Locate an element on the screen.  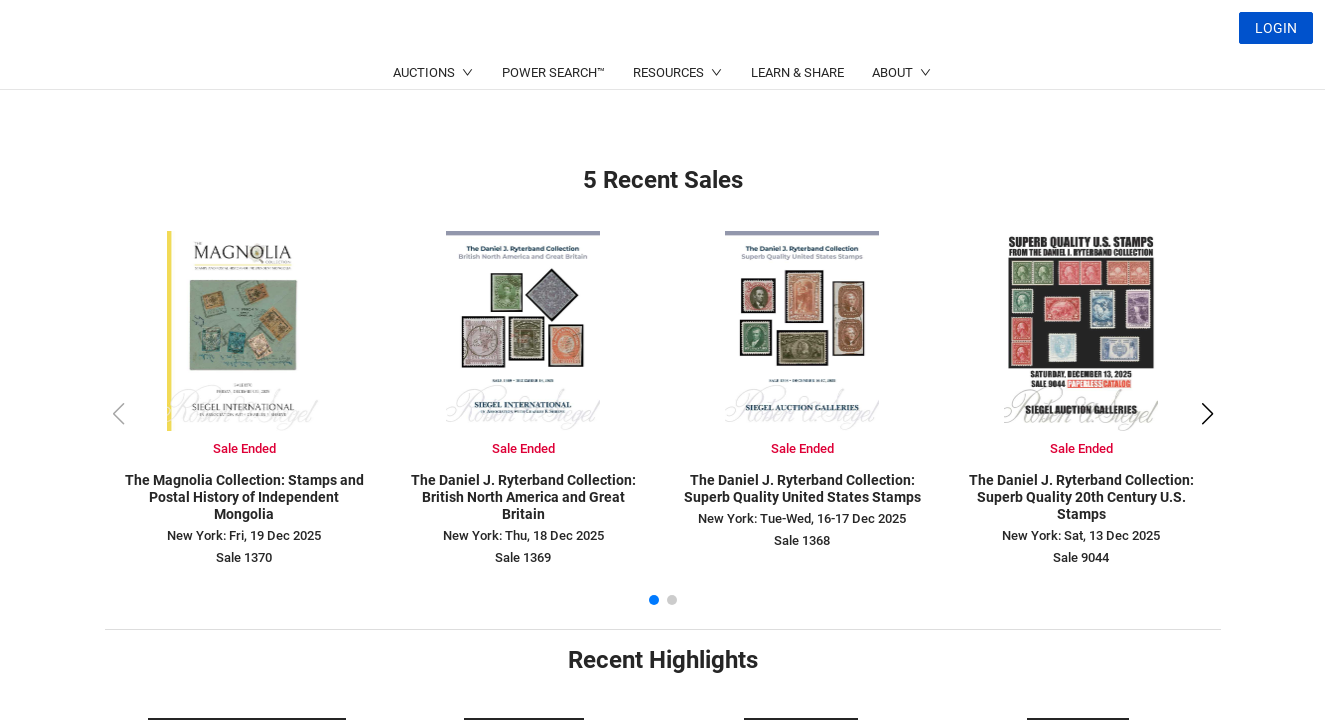
(212) 753-6421 is located at coordinates (421, 75).